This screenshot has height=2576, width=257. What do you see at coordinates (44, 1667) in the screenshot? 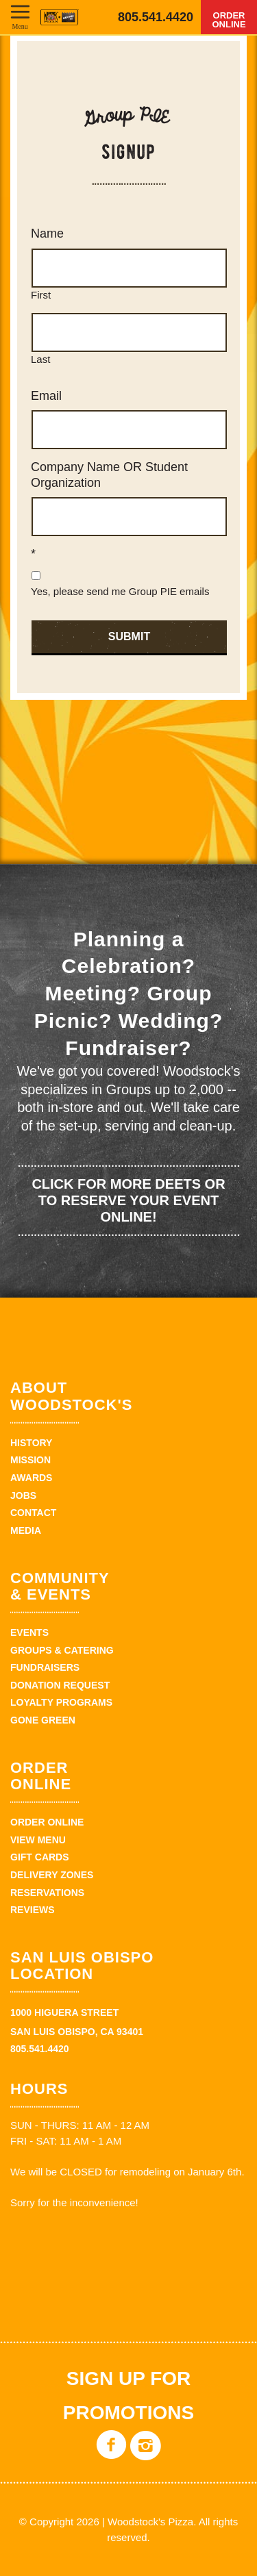
I see `Fundraisers` at bounding box center [44, 1667].